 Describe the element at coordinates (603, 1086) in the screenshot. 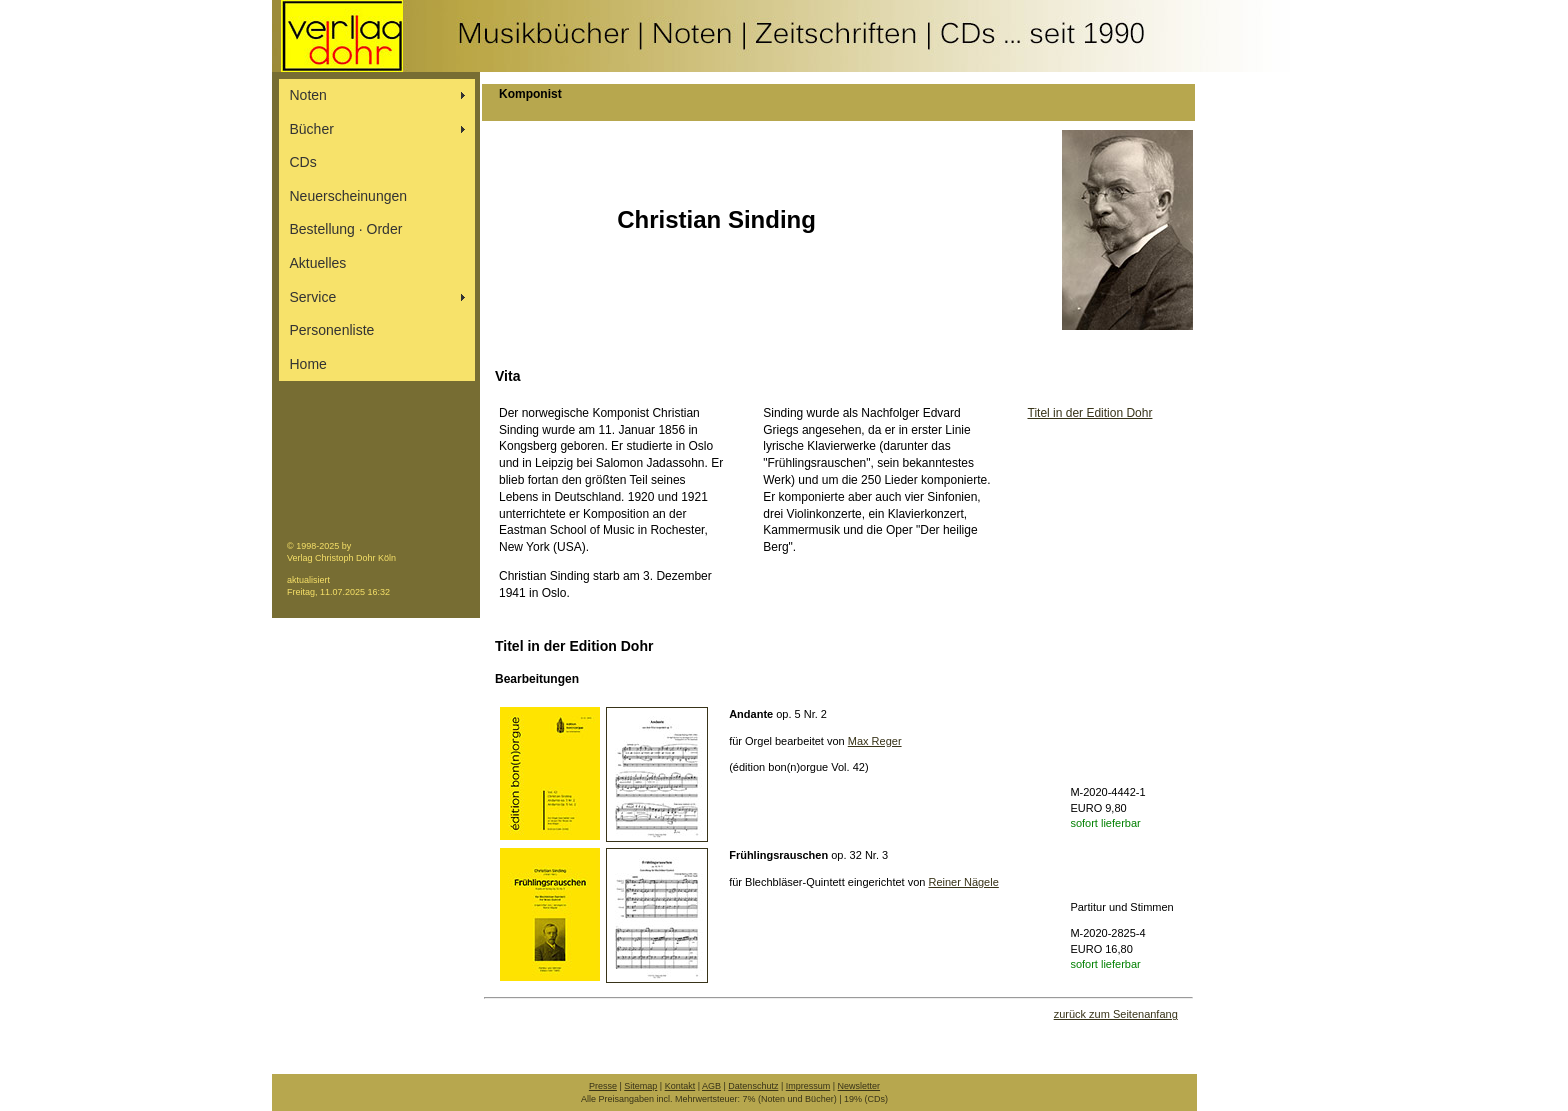

I see `Presse` at that location.